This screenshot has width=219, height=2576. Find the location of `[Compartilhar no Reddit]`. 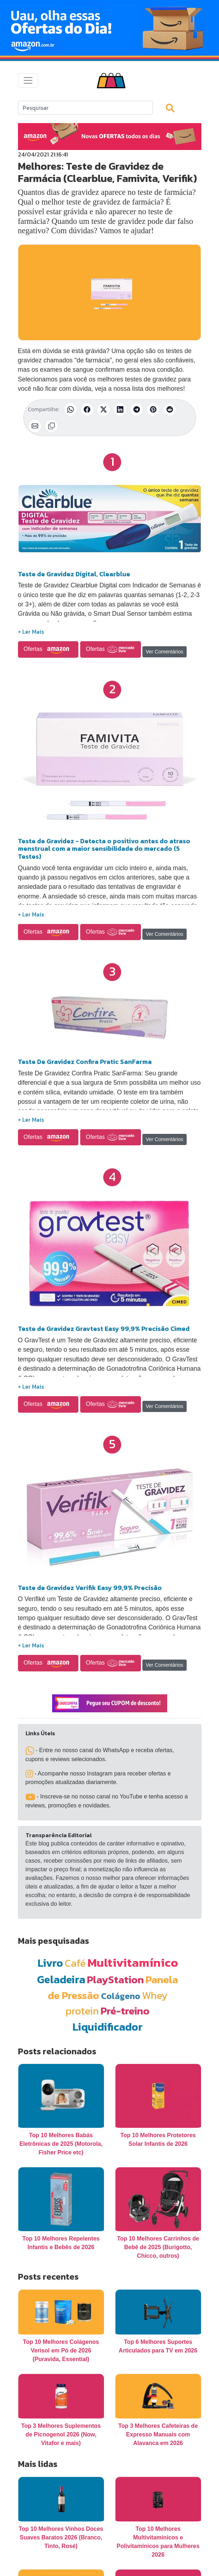

[Compartilhar no Reddit] is located at coordinates (170, 409).